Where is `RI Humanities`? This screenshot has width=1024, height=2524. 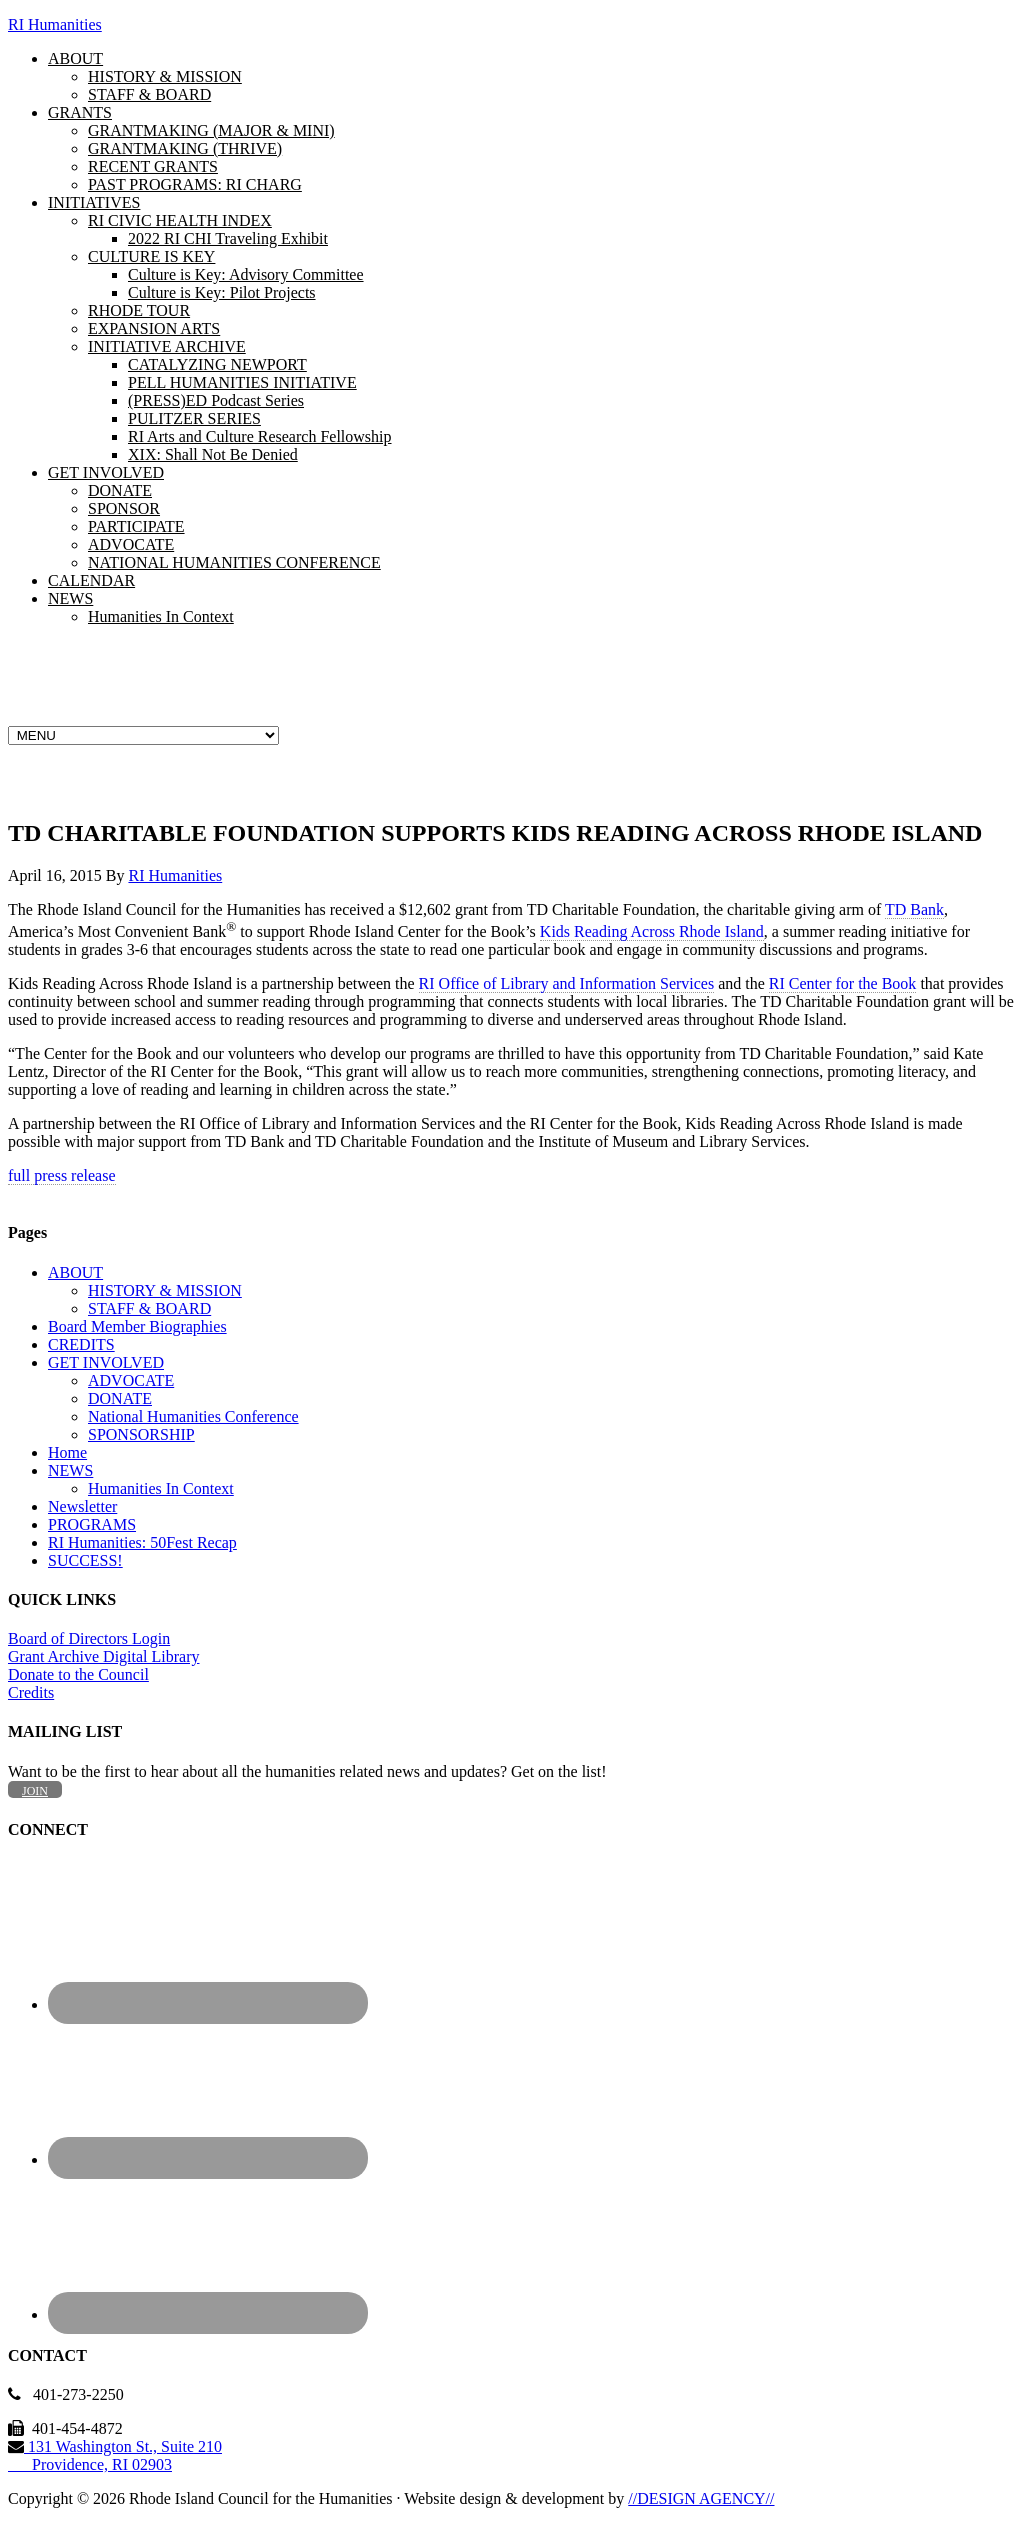
RI Humanities is located at coordinates (55, 24).